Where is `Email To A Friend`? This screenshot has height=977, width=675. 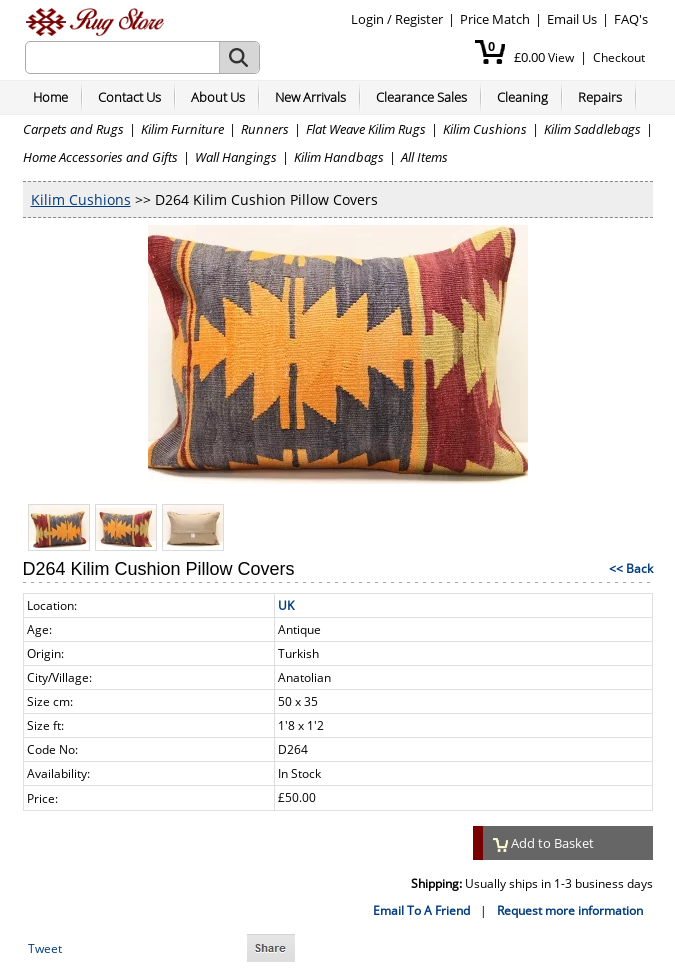 Email To A Friend is located at coordinates (421, 910).